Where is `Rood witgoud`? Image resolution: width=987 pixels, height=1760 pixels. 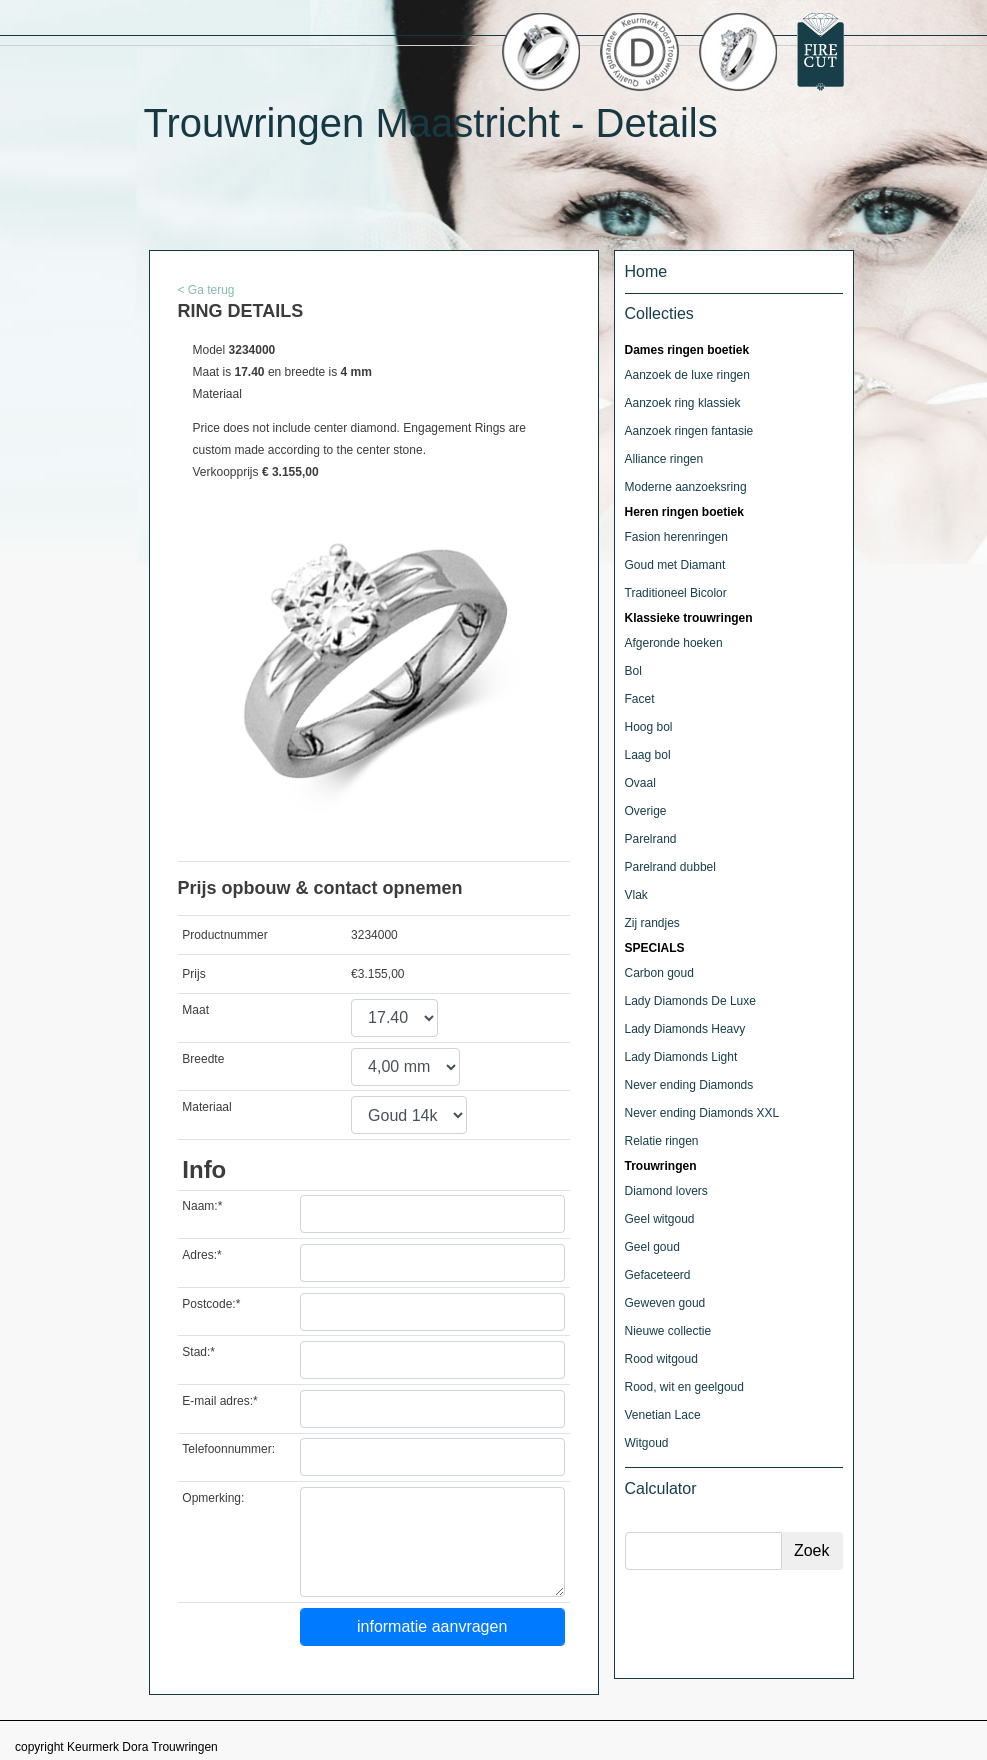 Rood witgoud is located at coordinates (661, 1359).